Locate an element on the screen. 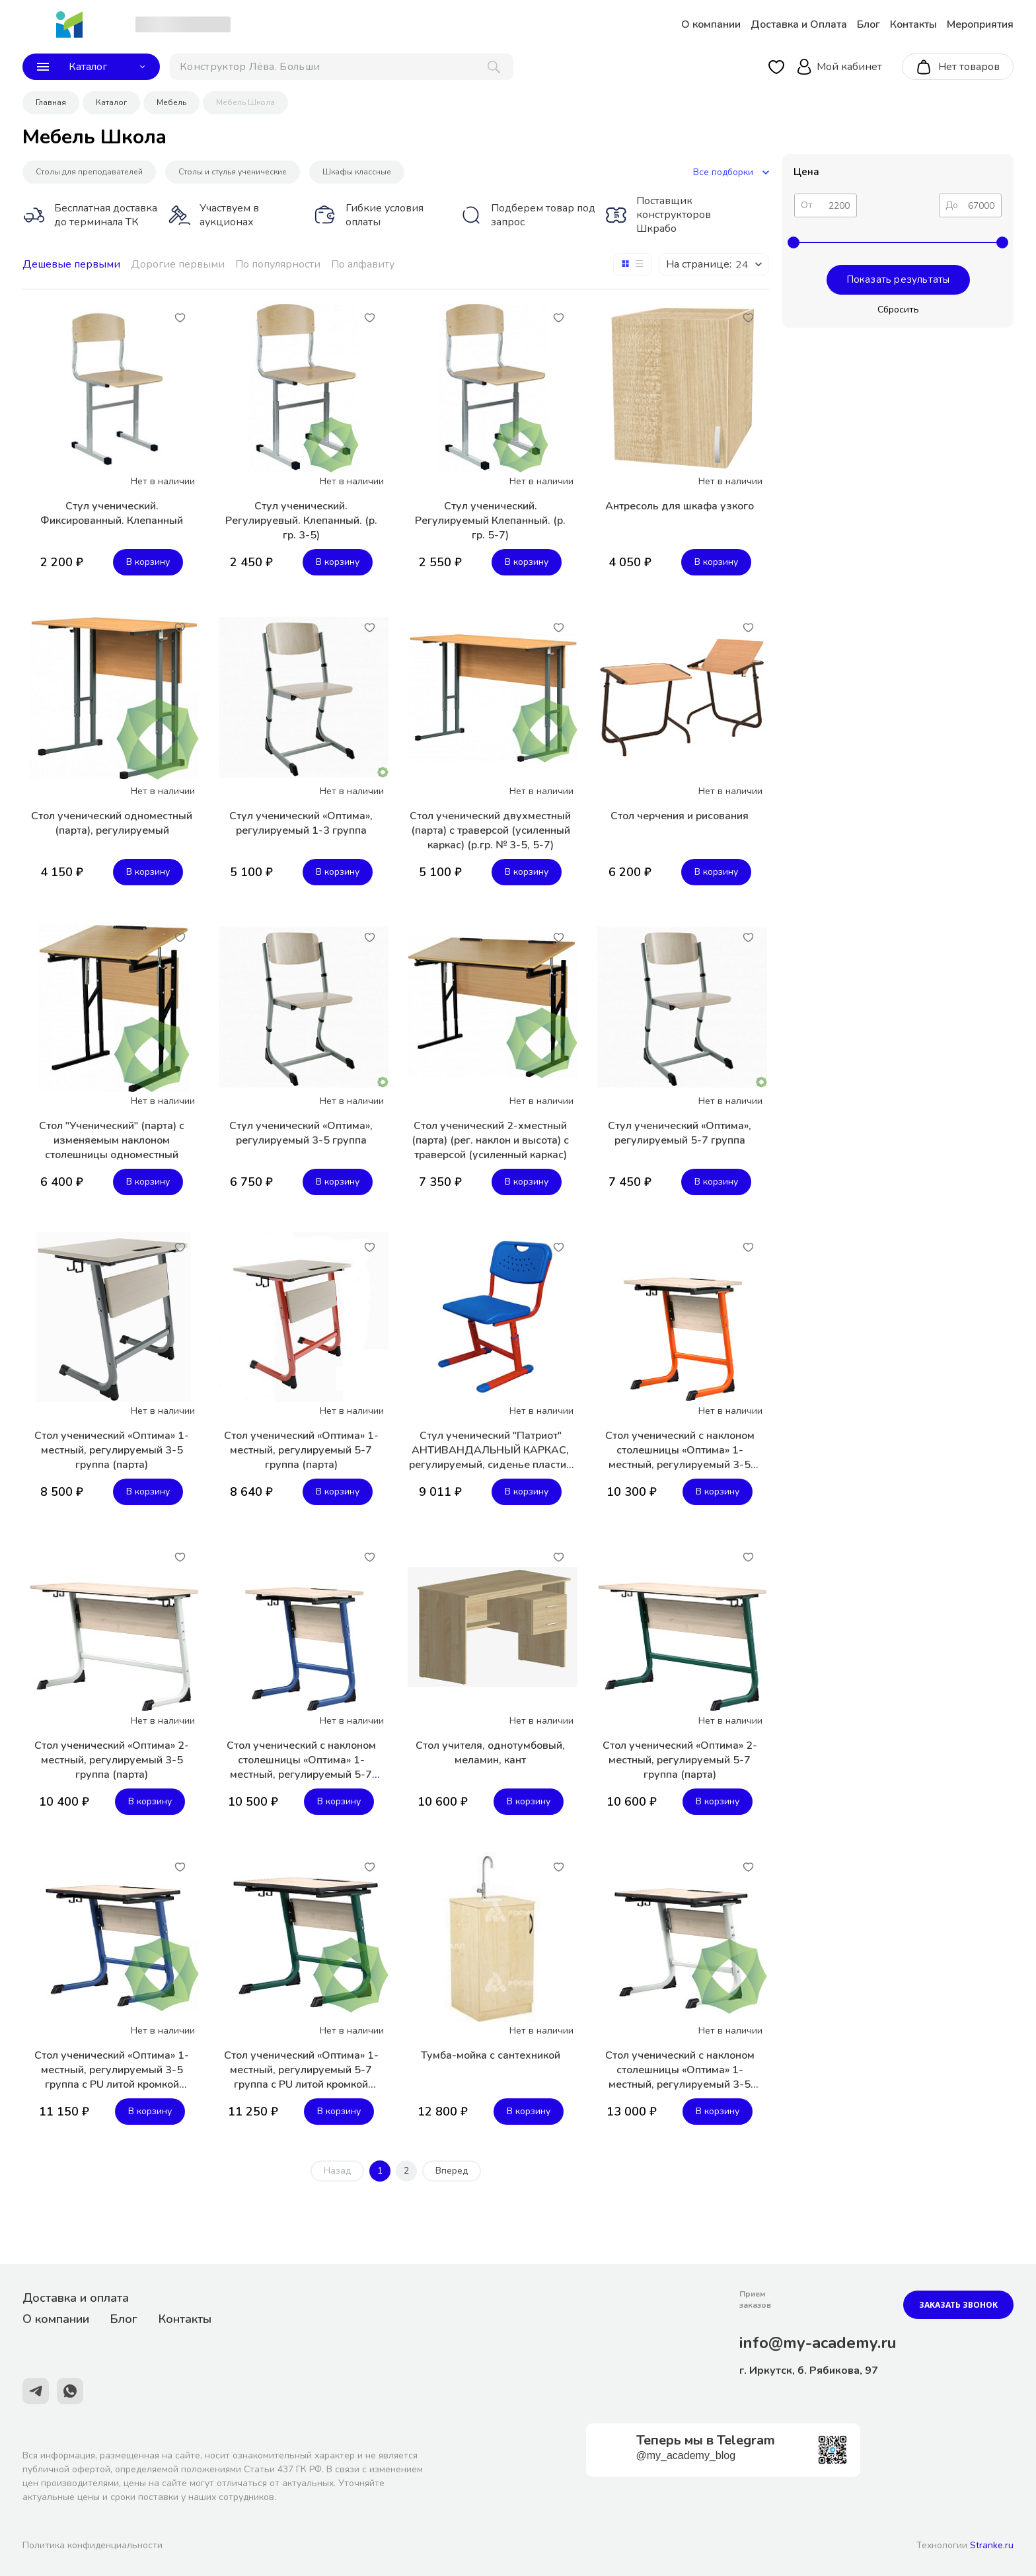 Image resolution: width=1036 pixels, height=2576 pixels. Столы и стулья ученические is located at coordinates (232, 171).